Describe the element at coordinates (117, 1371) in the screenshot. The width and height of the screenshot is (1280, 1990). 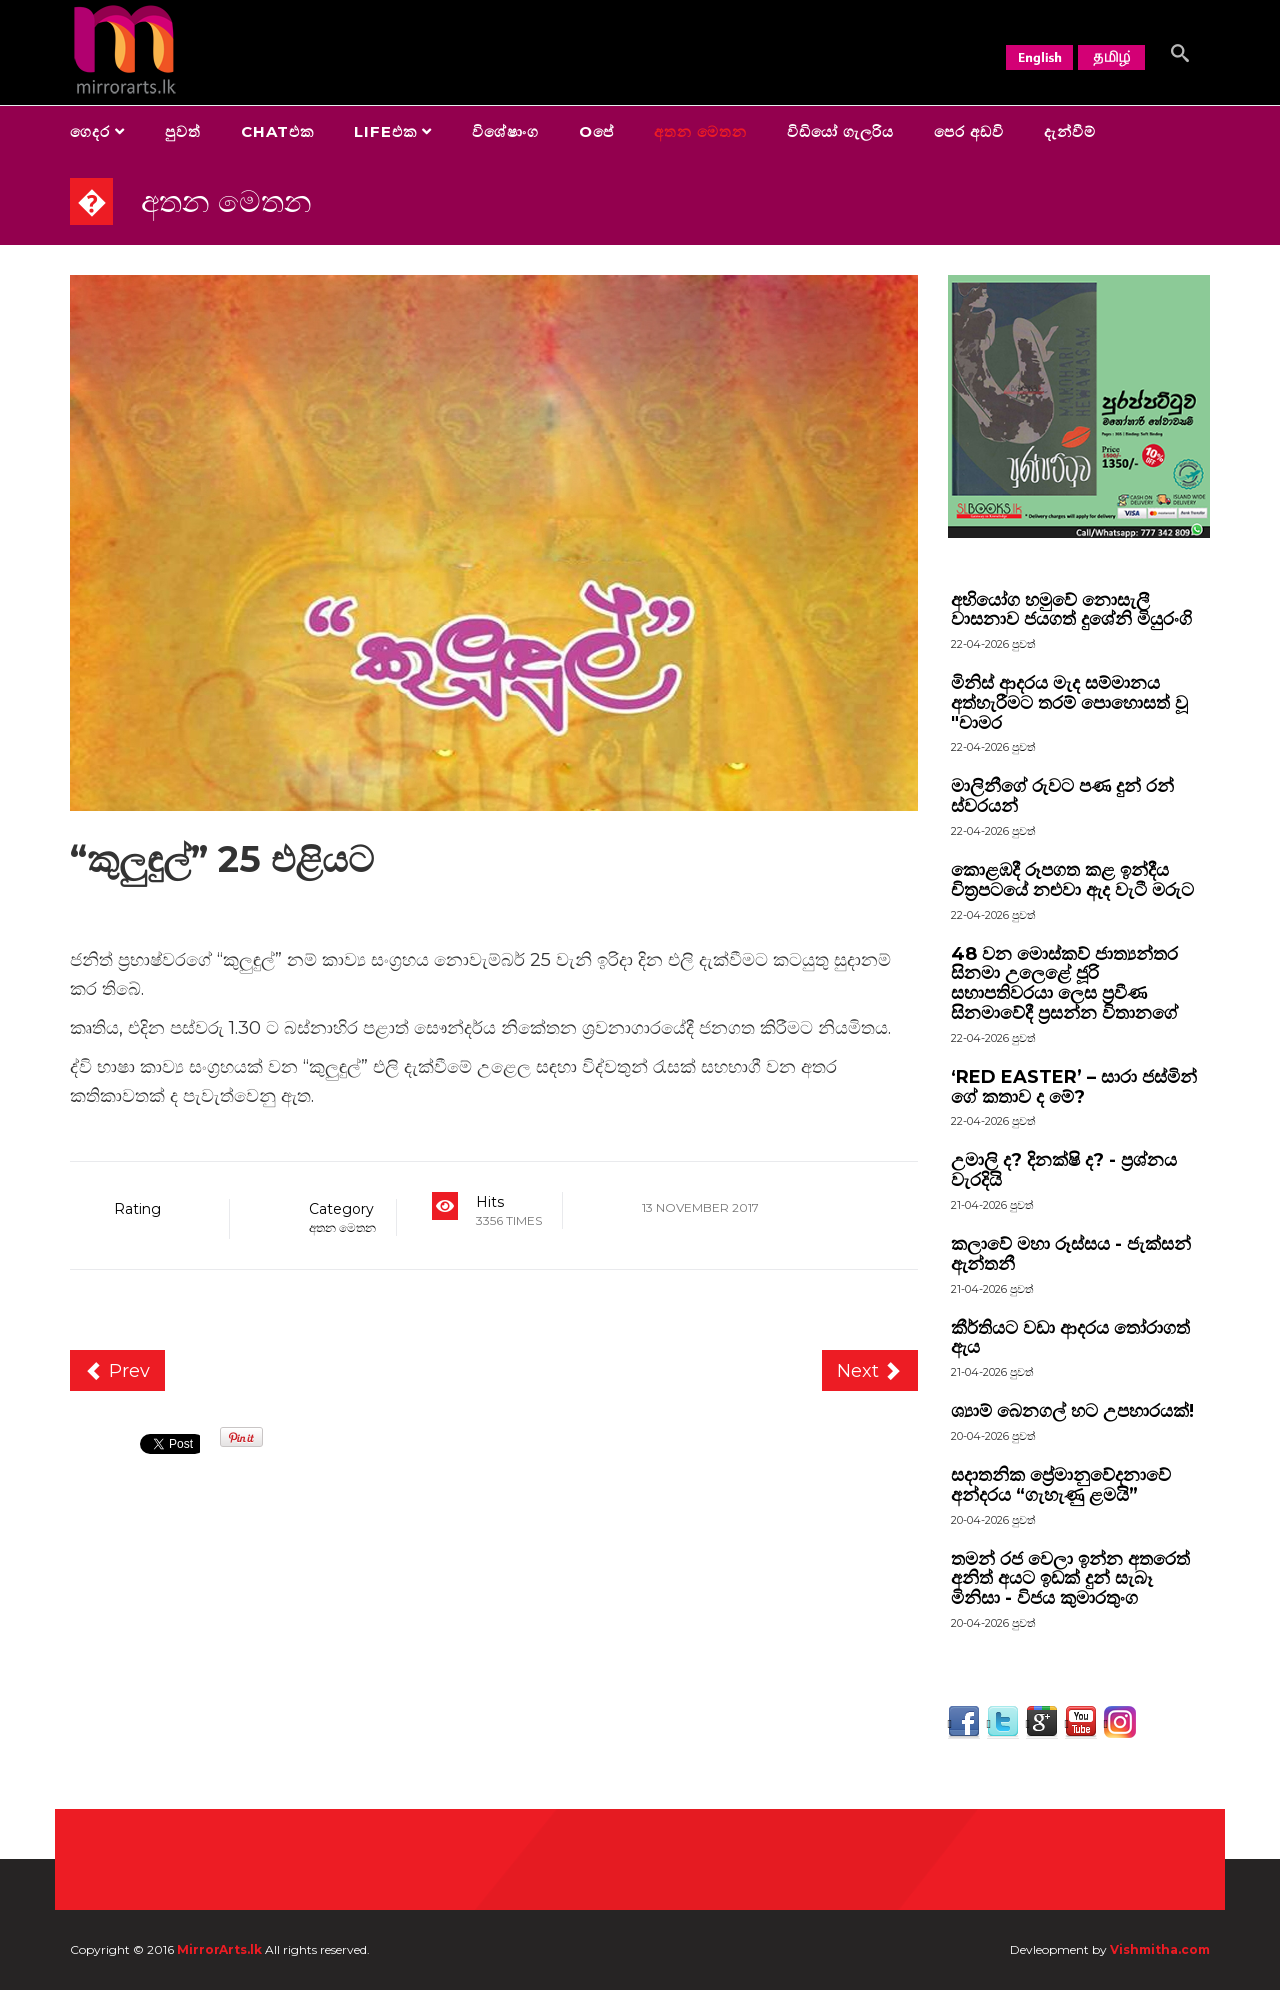
I see `[Previous article: “ගී ප්‍රදිපාර්ථ”]` at that location.